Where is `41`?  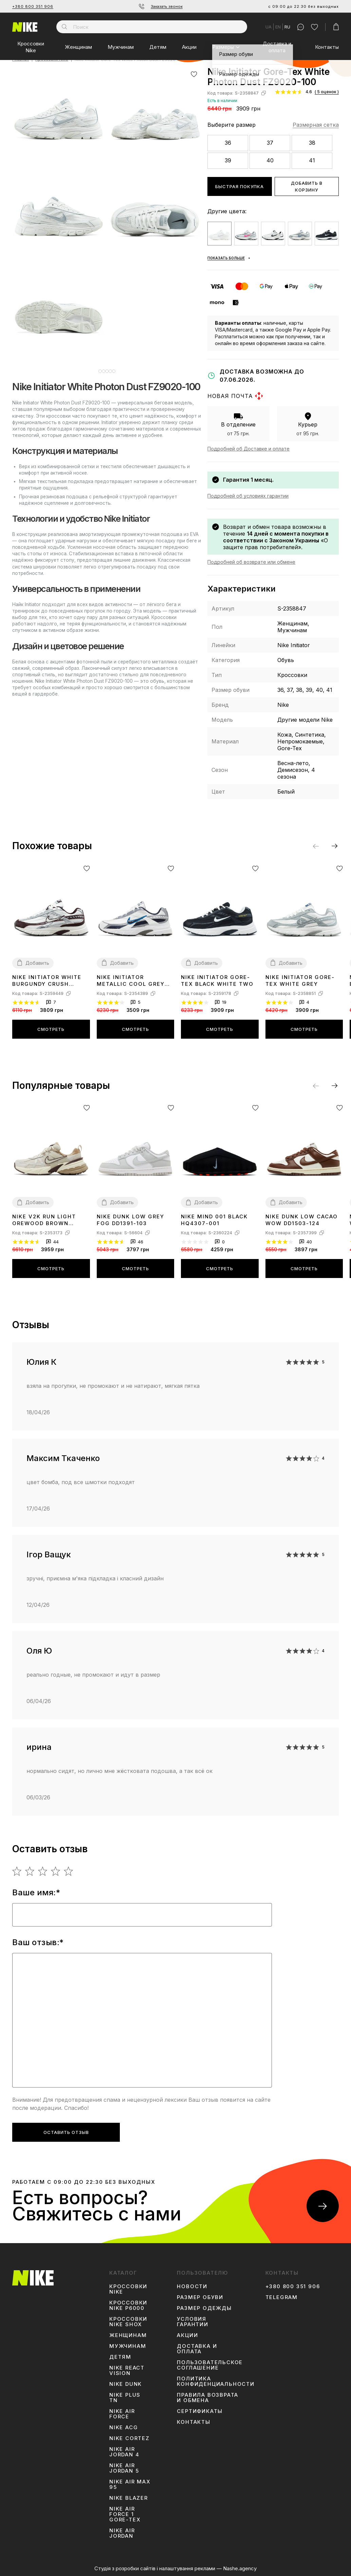
41 is located at coordinates (312, 160).